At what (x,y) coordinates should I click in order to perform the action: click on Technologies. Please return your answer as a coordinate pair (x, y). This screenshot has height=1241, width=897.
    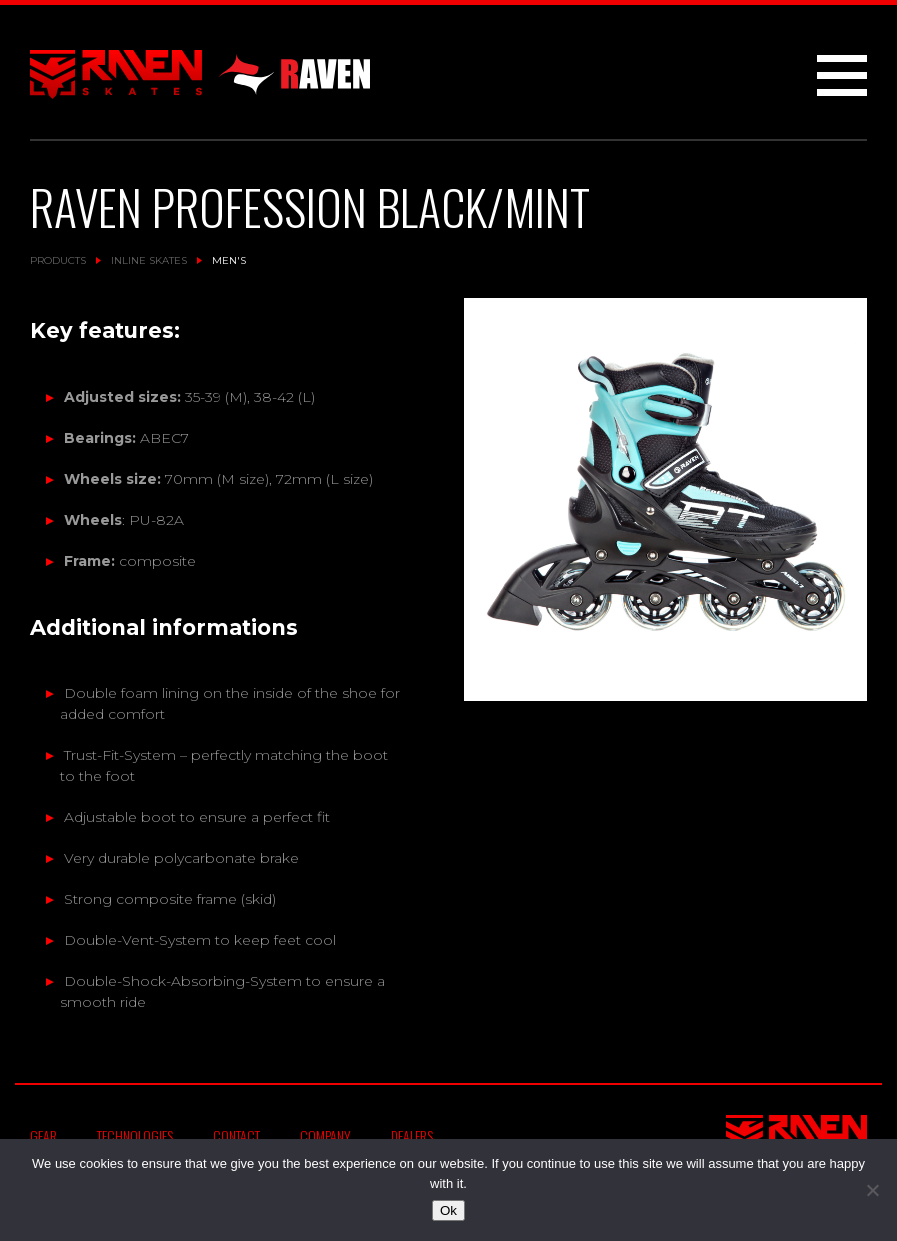
    Looking at the image, I should click on (135, 1135).